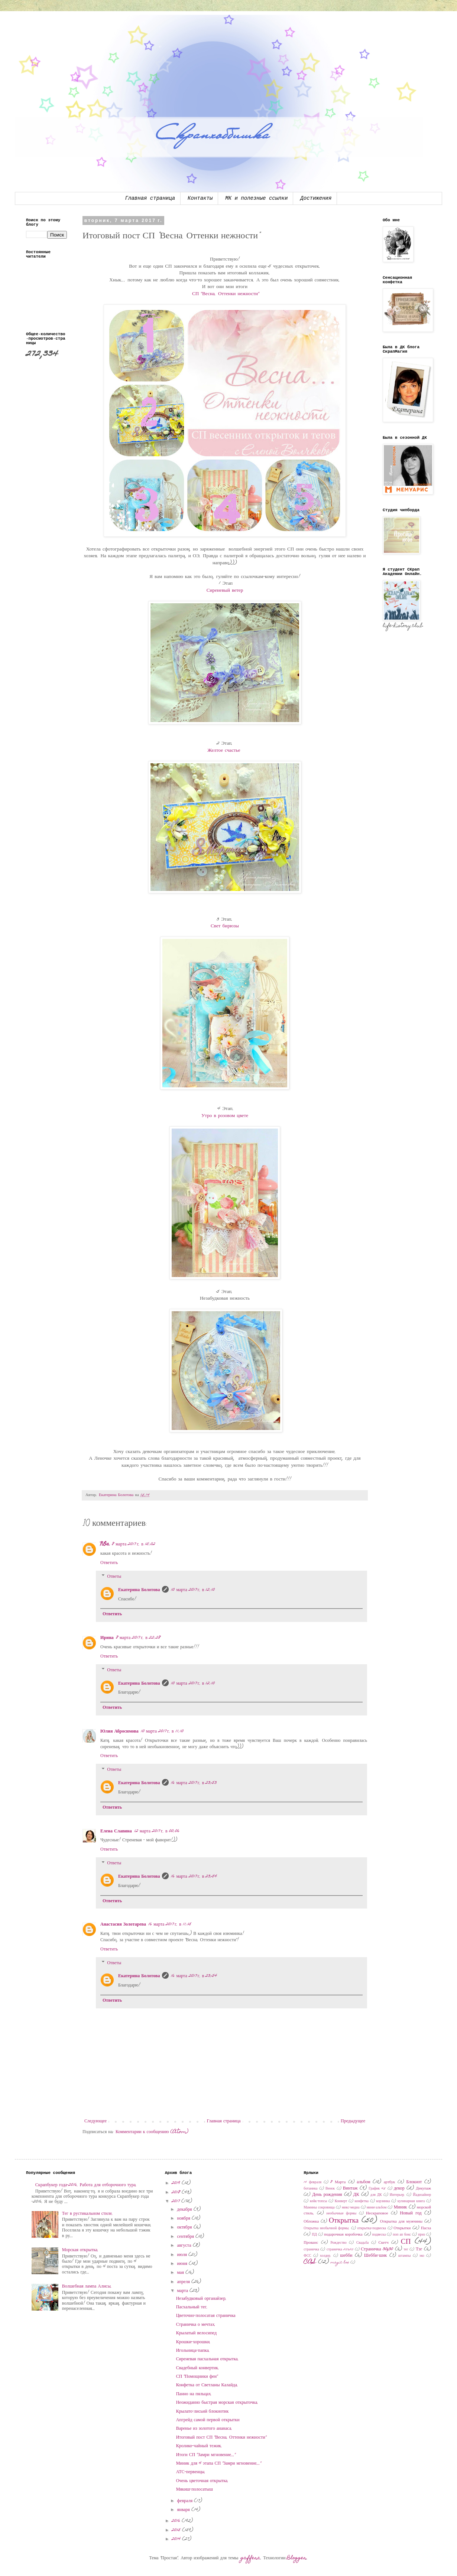 The image size is (457, 2576). Describe the element at coordinates (184, 2282) in the screenshot. I see `апреля` at that location.